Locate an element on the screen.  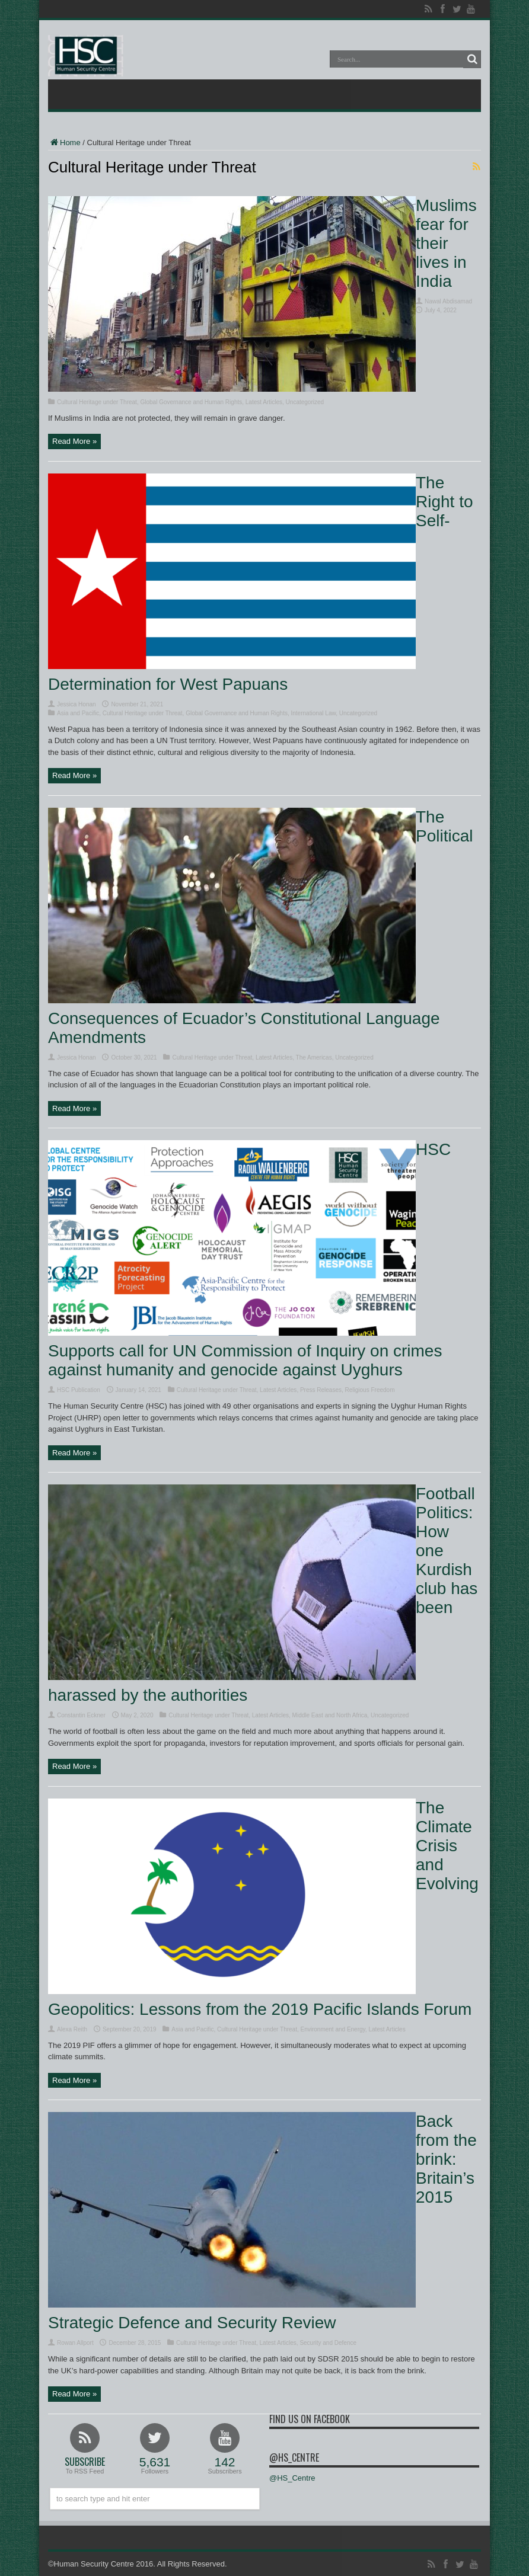
International Law is located at coordinates (313, 713).